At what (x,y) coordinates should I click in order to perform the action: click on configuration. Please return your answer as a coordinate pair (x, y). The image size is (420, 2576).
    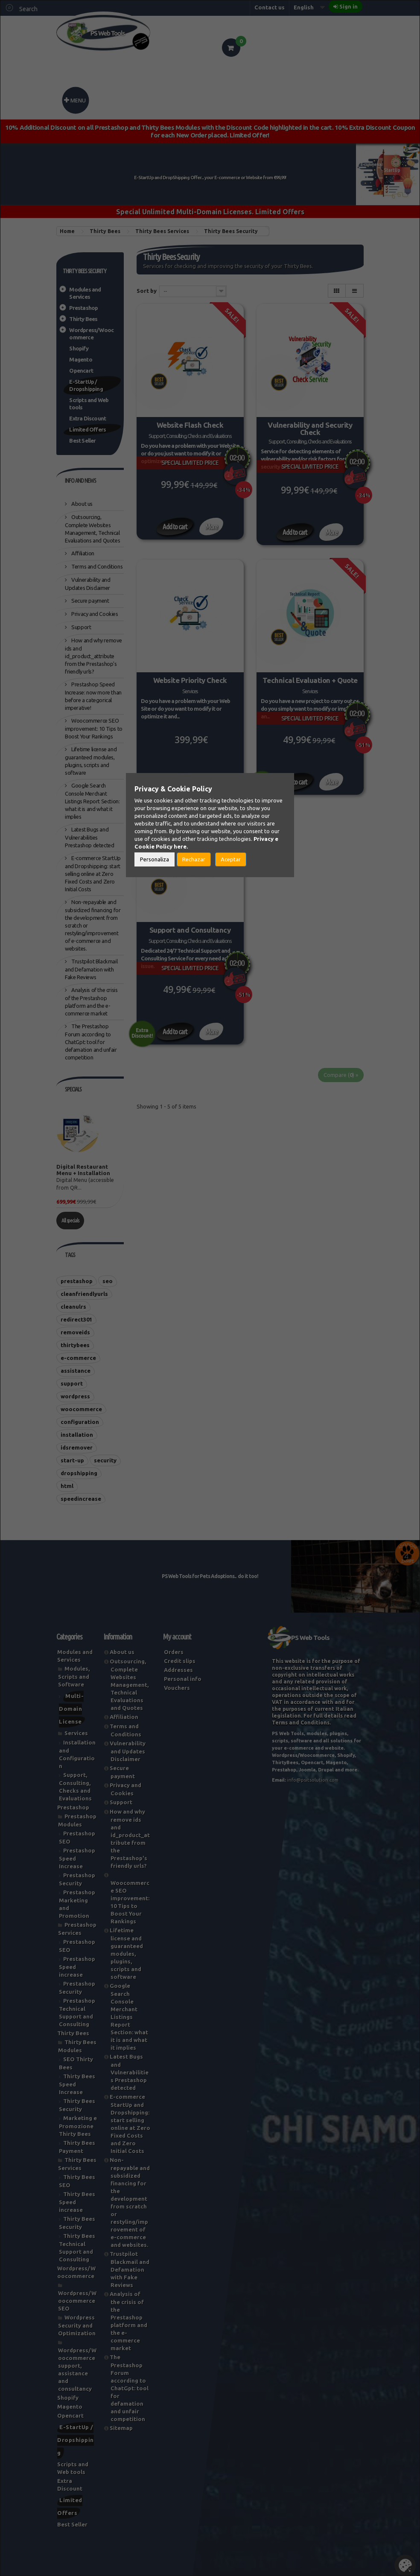
    Looking at the image, I should click on (80, 1422).